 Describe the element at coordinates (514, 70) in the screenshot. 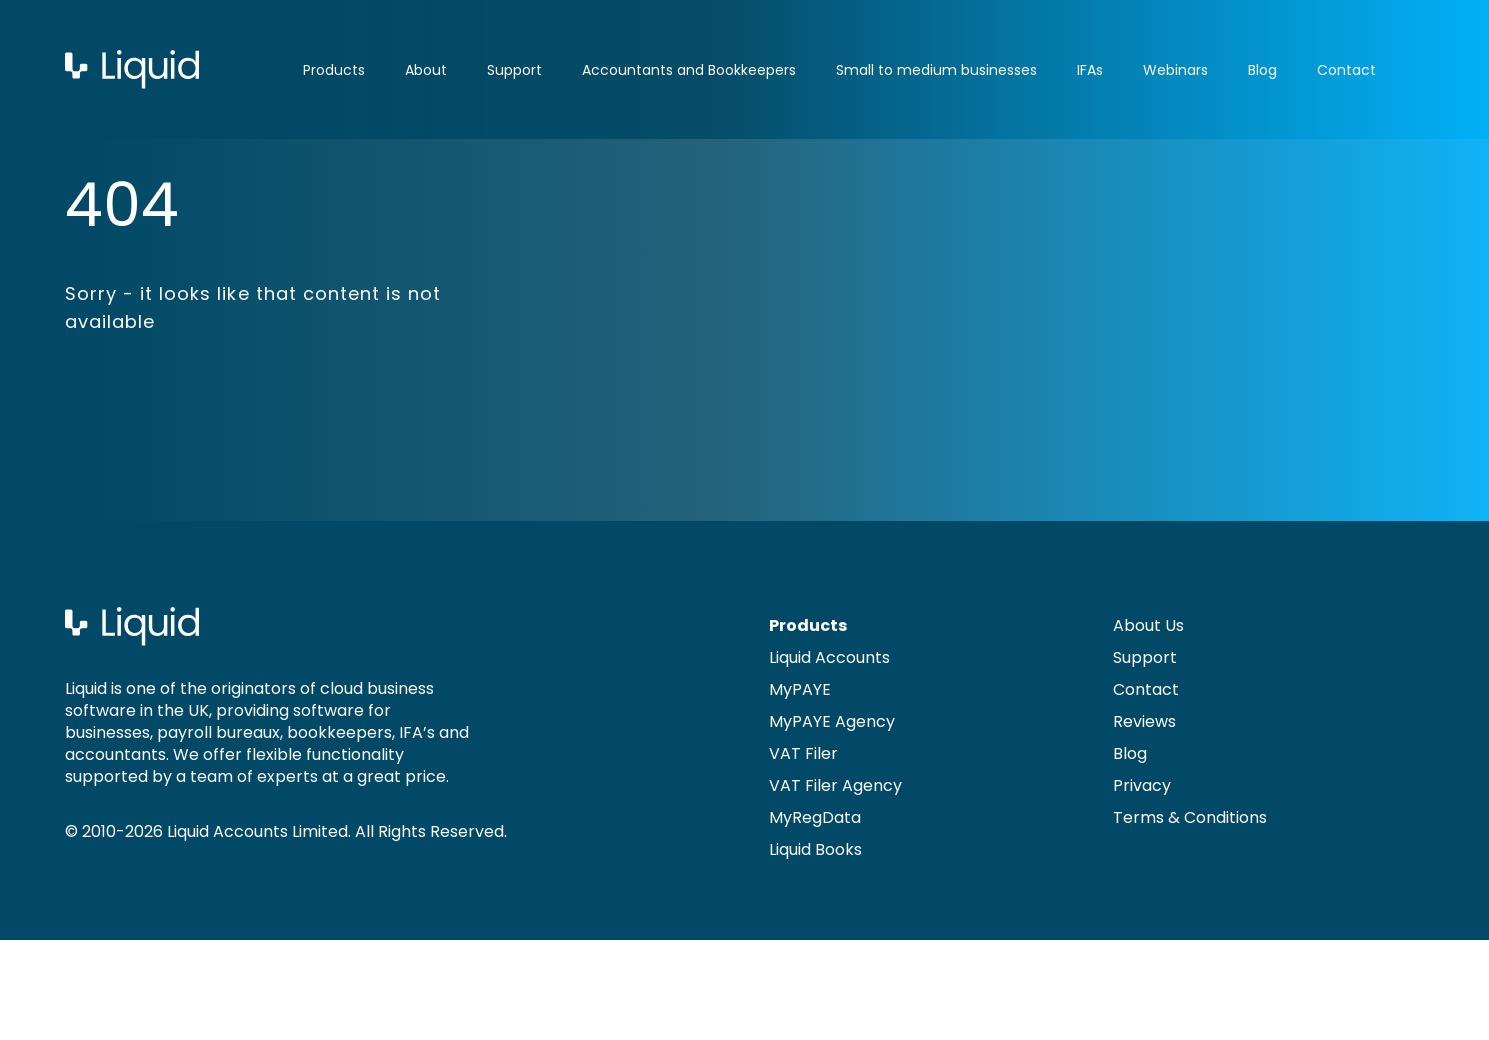

I see `Support` at that location.